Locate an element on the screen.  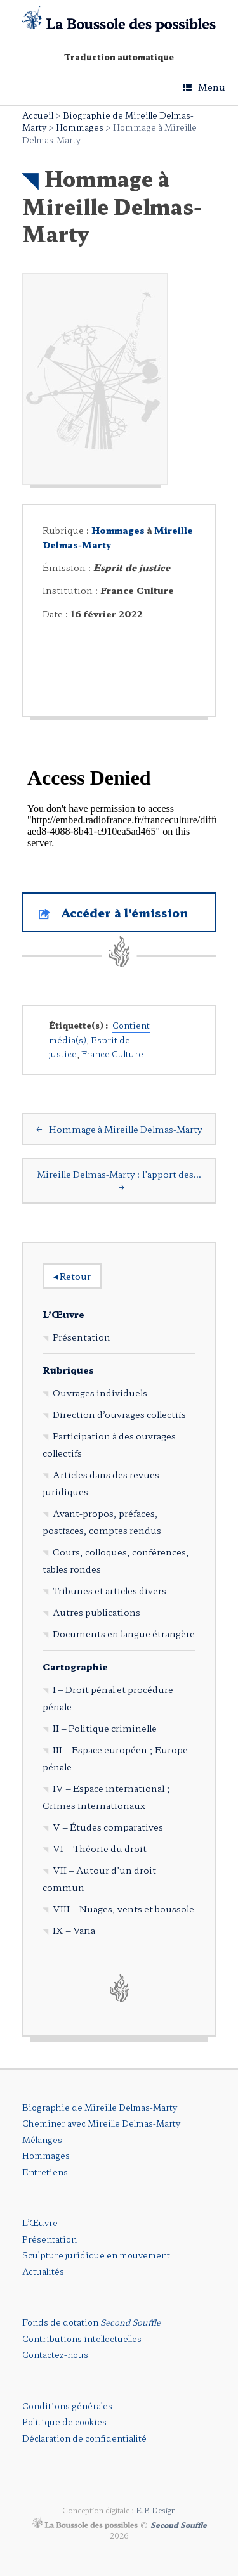
Contactez-nous is located at coordinates (55, 2354).